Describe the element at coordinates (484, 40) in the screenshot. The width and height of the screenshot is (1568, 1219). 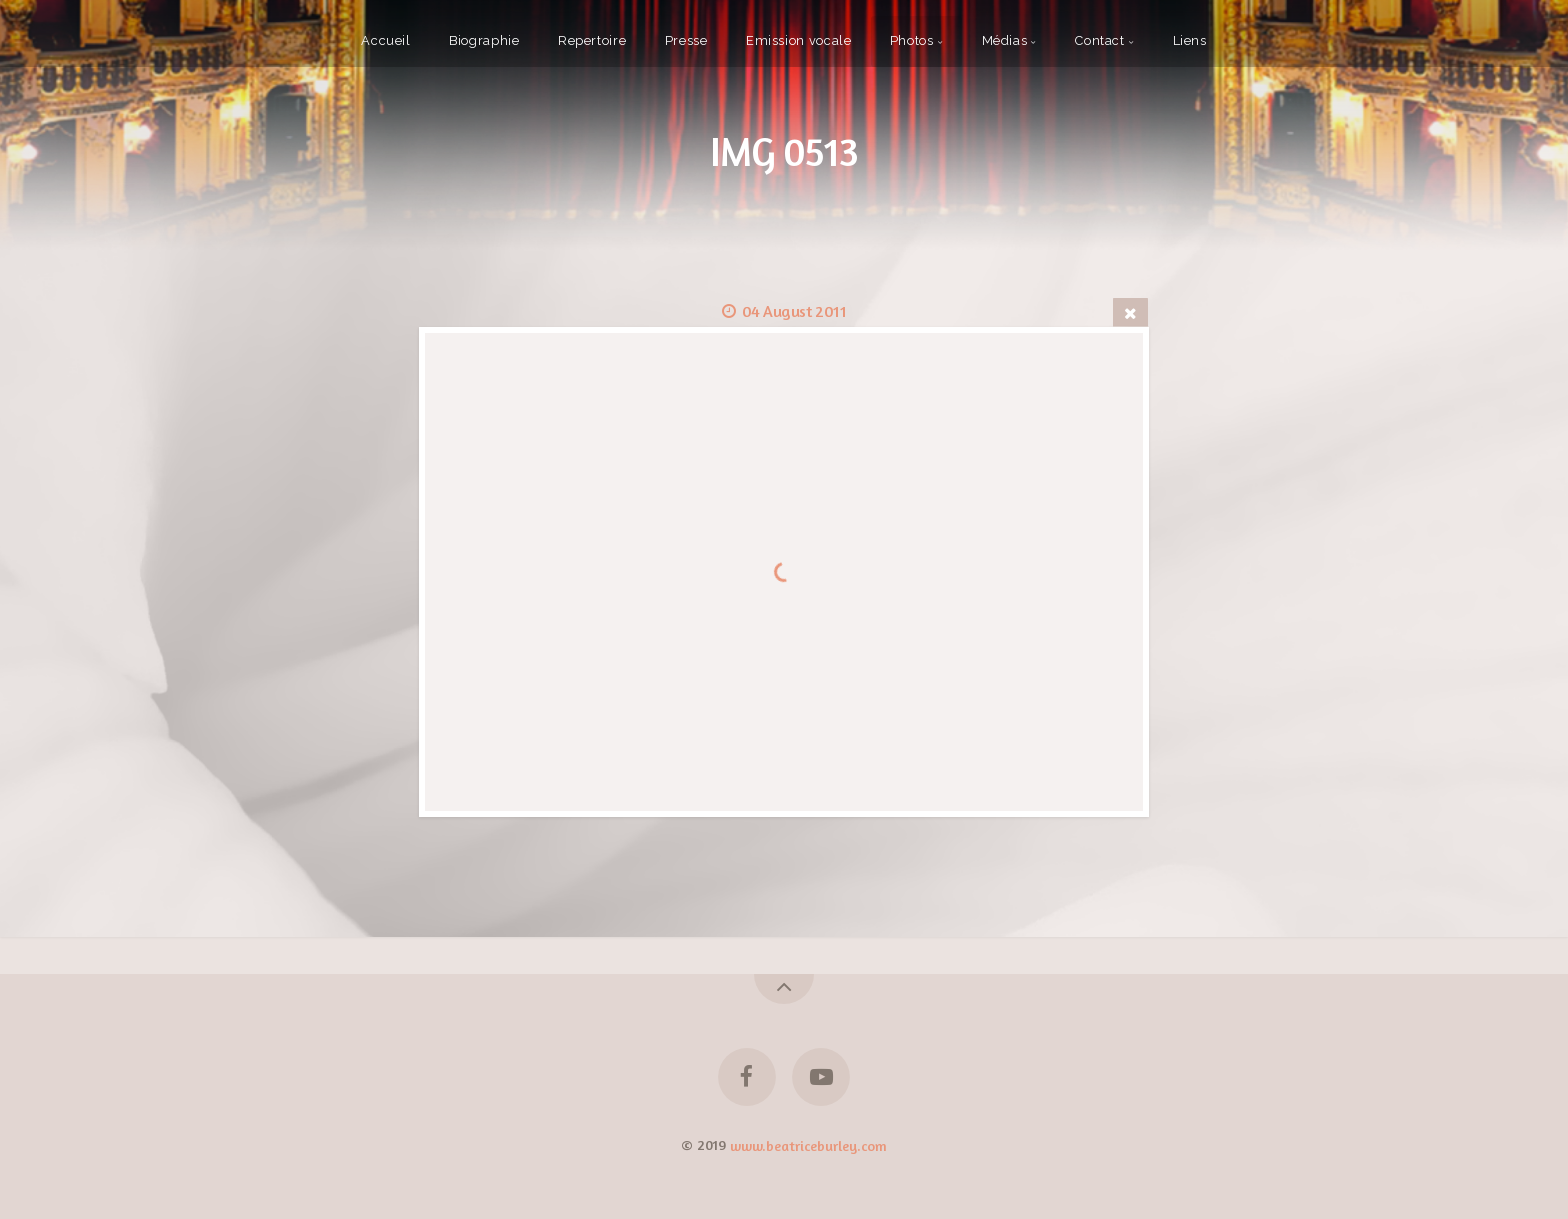
I see `Biographie` at that location.